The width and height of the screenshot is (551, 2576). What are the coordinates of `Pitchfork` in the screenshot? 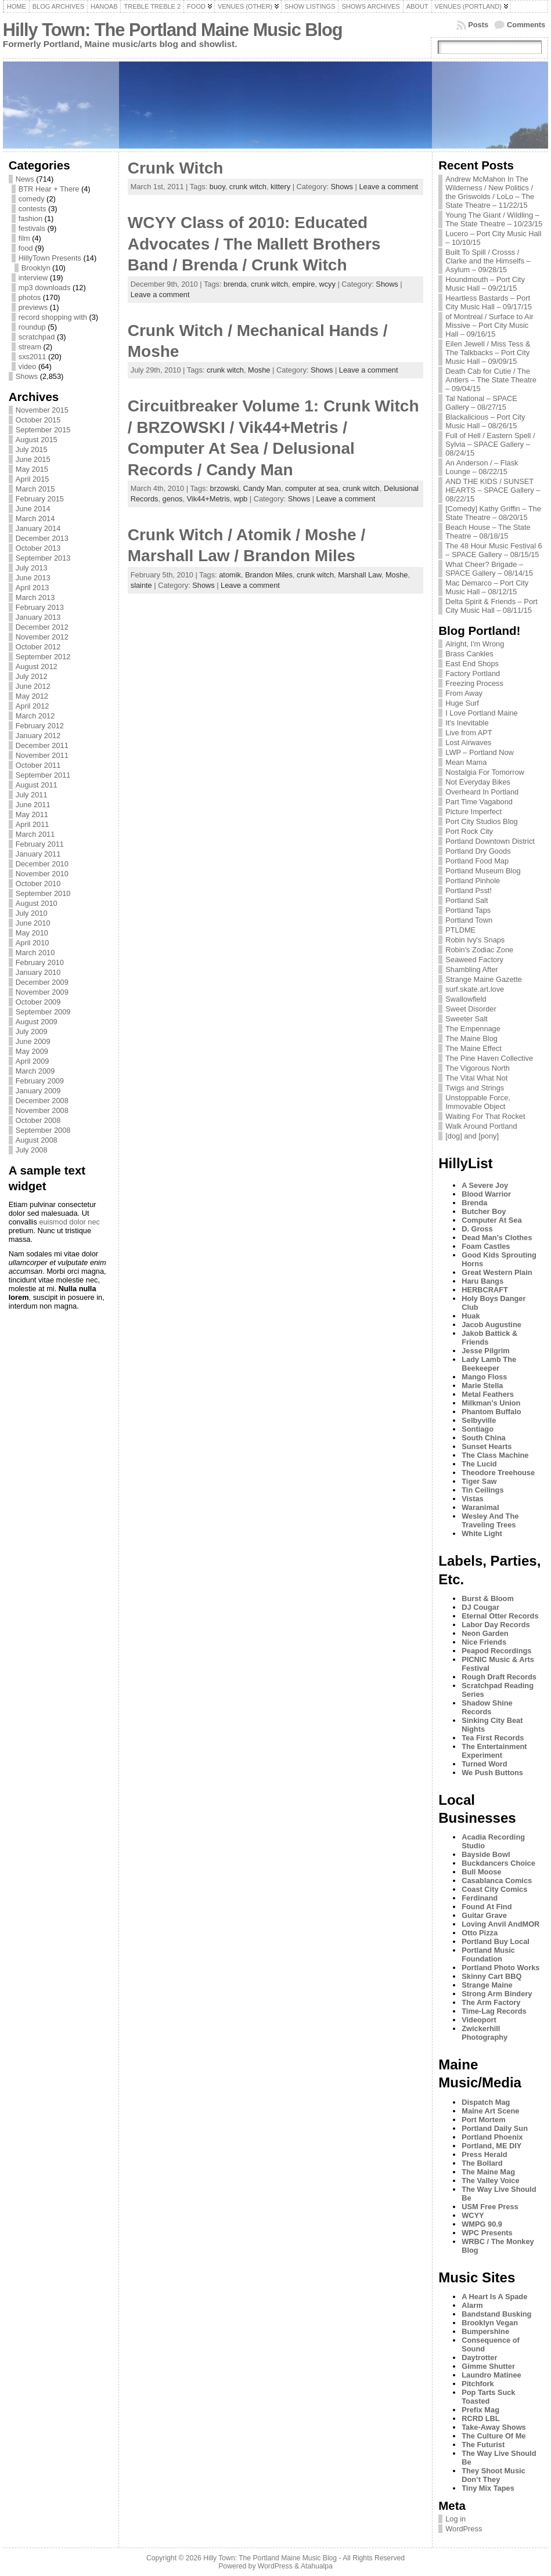 It's located at (478, 2383).